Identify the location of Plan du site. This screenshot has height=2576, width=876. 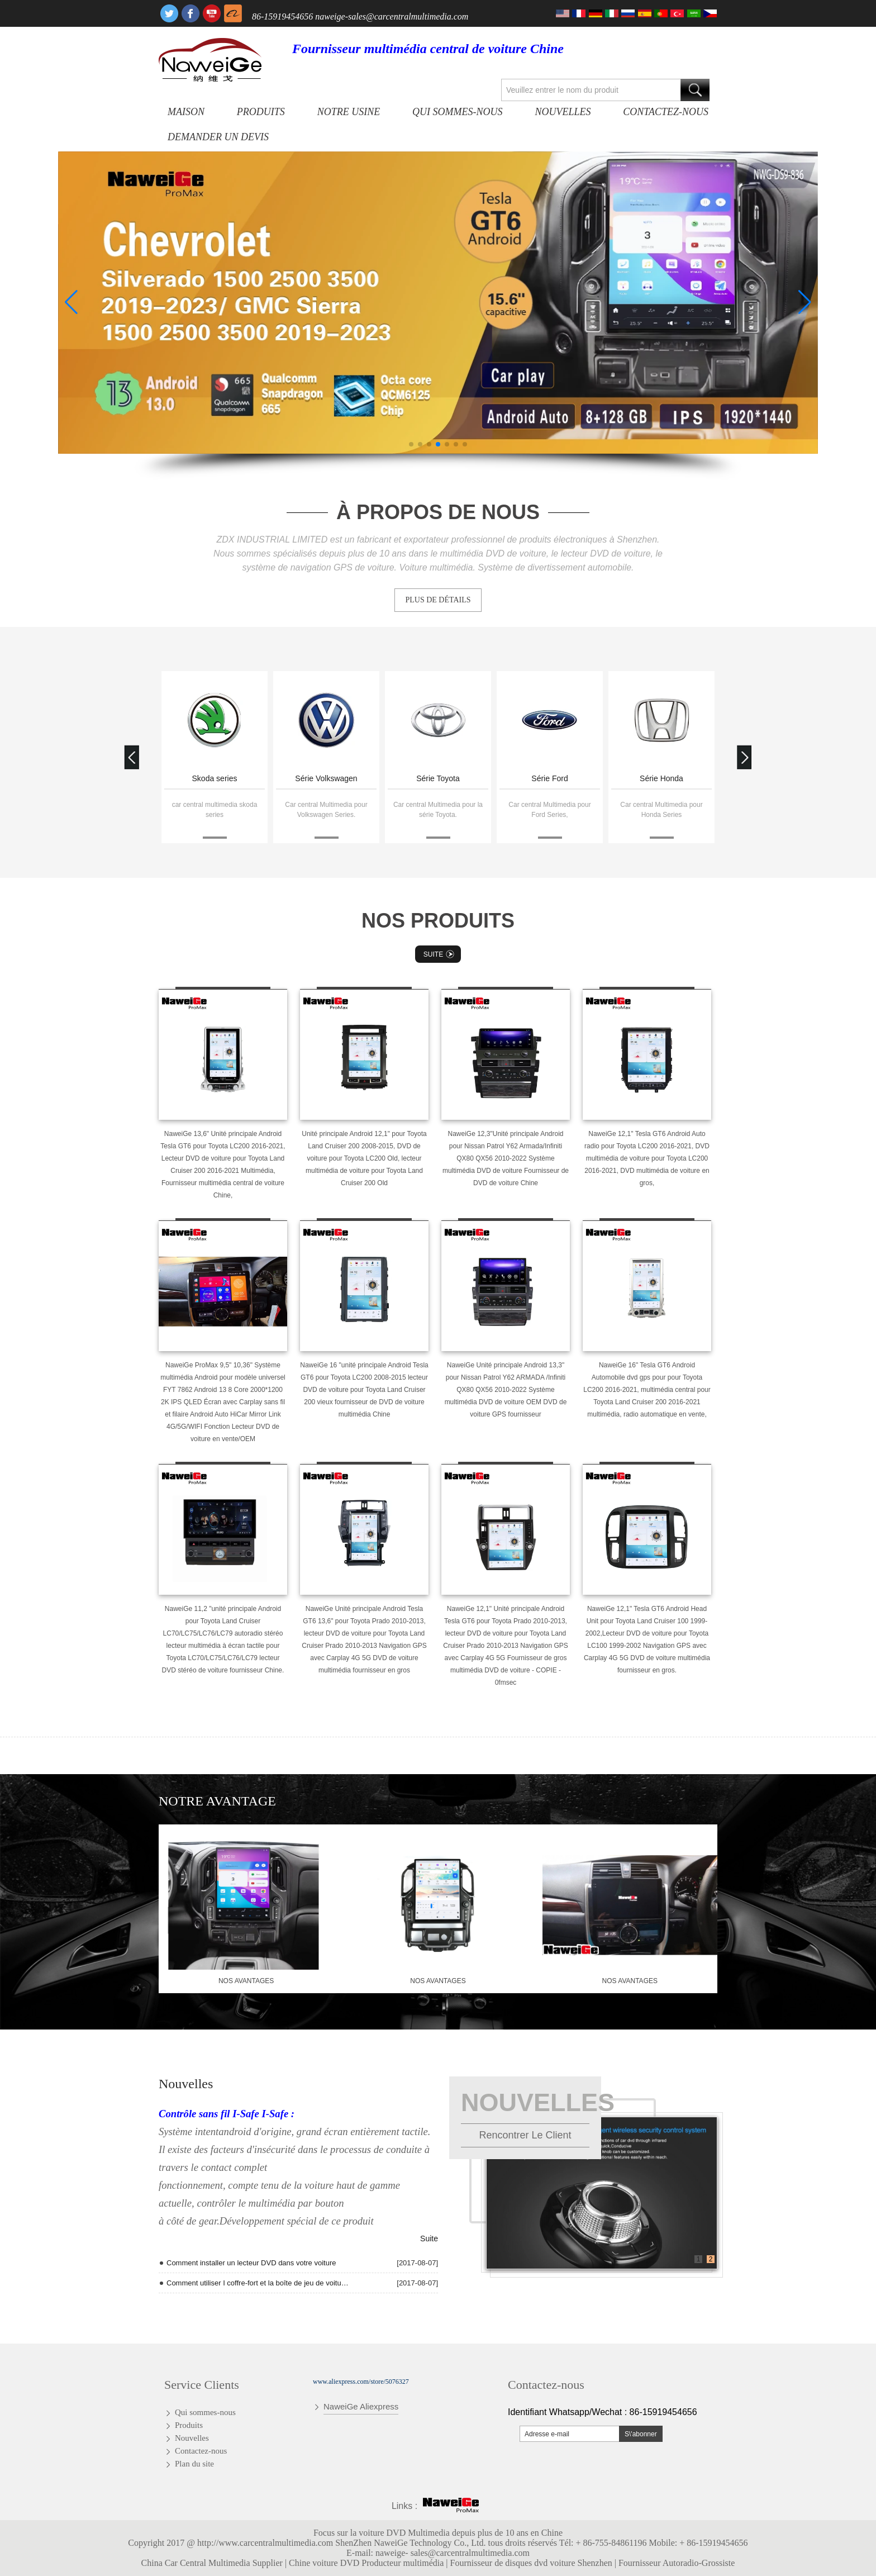
(194, 2463).